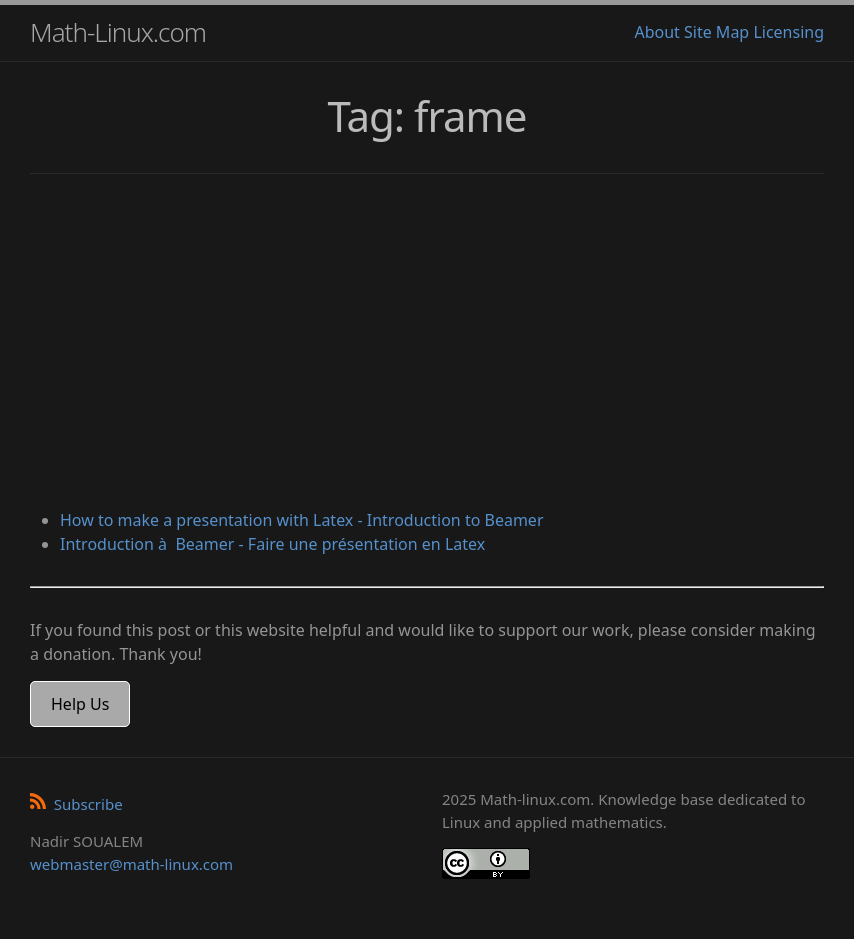 This screenshot has height=939, width=854. What do you see at coordinates (131, 864) in the screenshot?
I see `webmaster@math-linux.com [Envoyer un e-mail]` at bounding box center [131, 864].